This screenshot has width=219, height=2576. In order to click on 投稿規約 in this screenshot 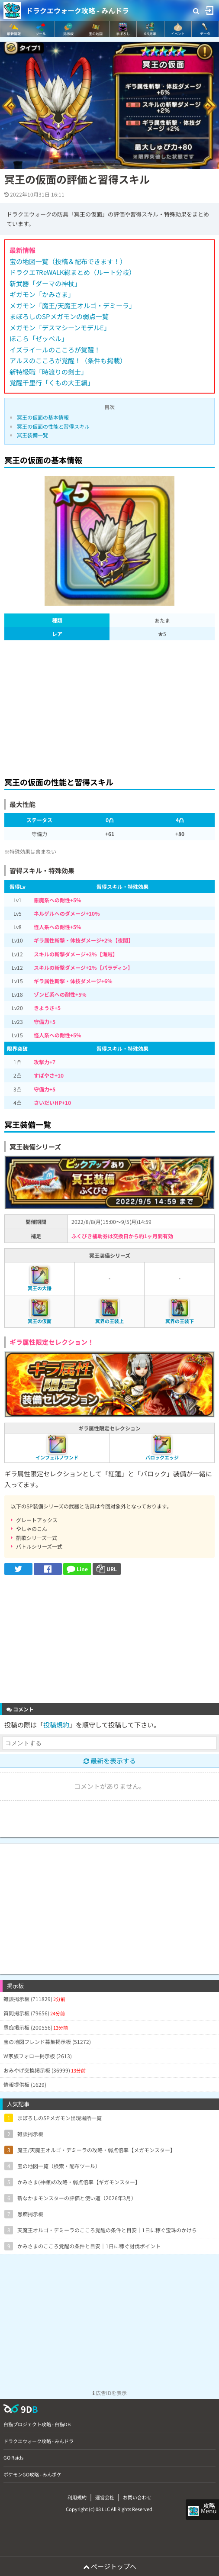, I will do `click(56, 1724)`.